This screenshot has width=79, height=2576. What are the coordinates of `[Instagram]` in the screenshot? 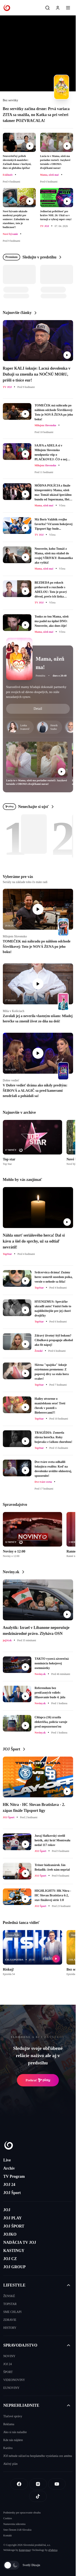 It's located at (38, 2483).